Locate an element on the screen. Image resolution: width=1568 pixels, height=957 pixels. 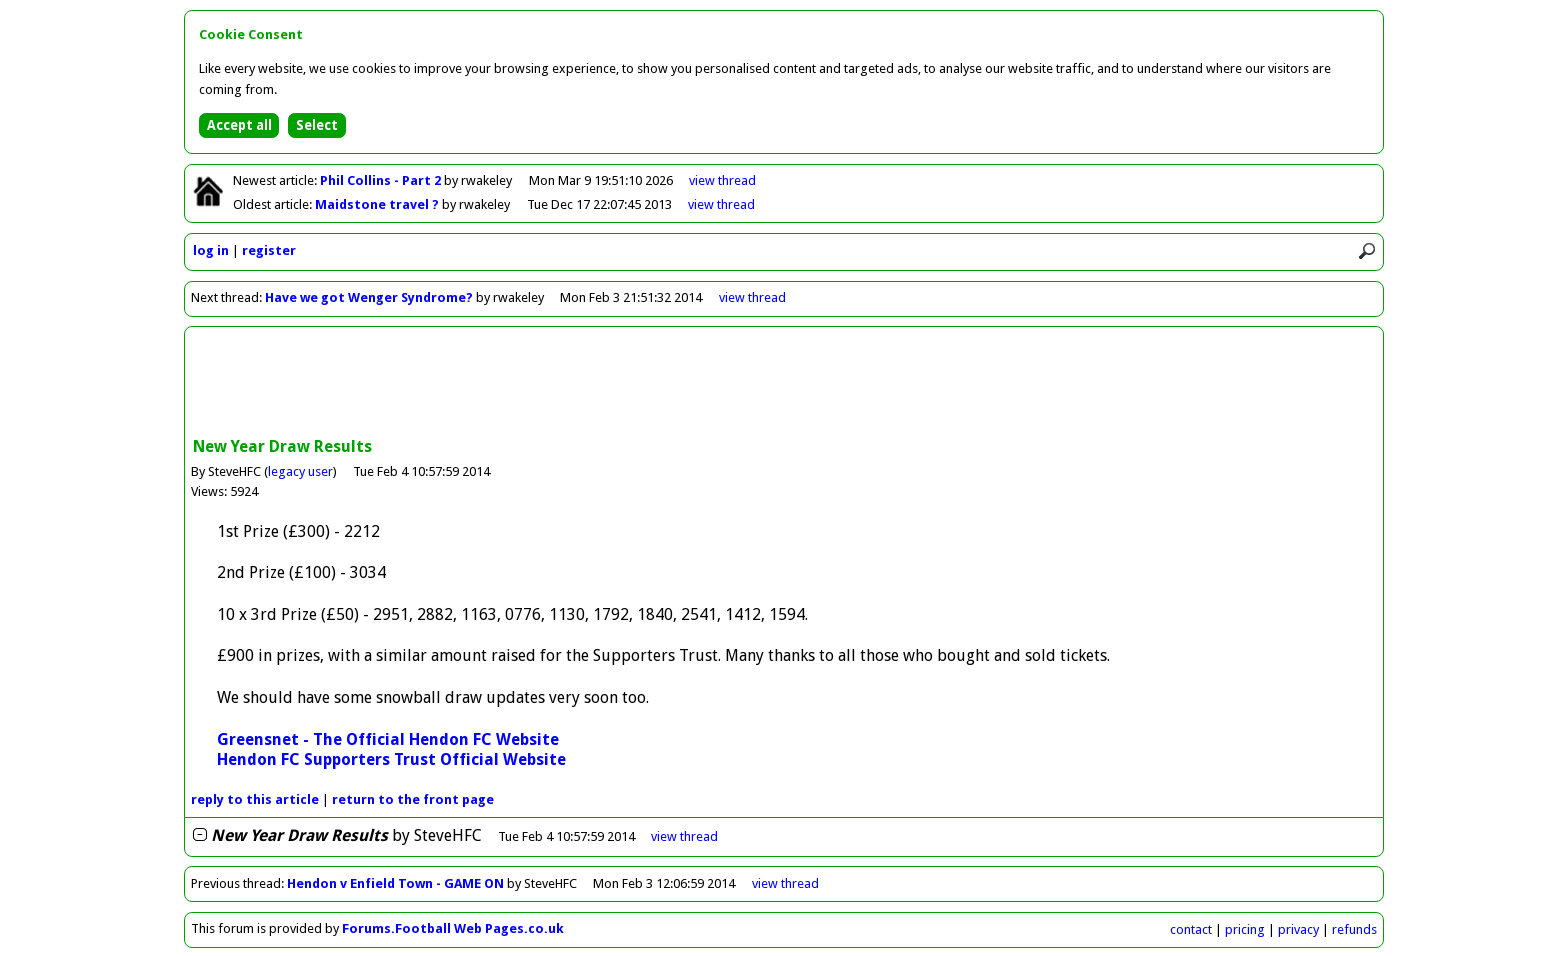
[Advertisement] is located at coordinates (784, 384).